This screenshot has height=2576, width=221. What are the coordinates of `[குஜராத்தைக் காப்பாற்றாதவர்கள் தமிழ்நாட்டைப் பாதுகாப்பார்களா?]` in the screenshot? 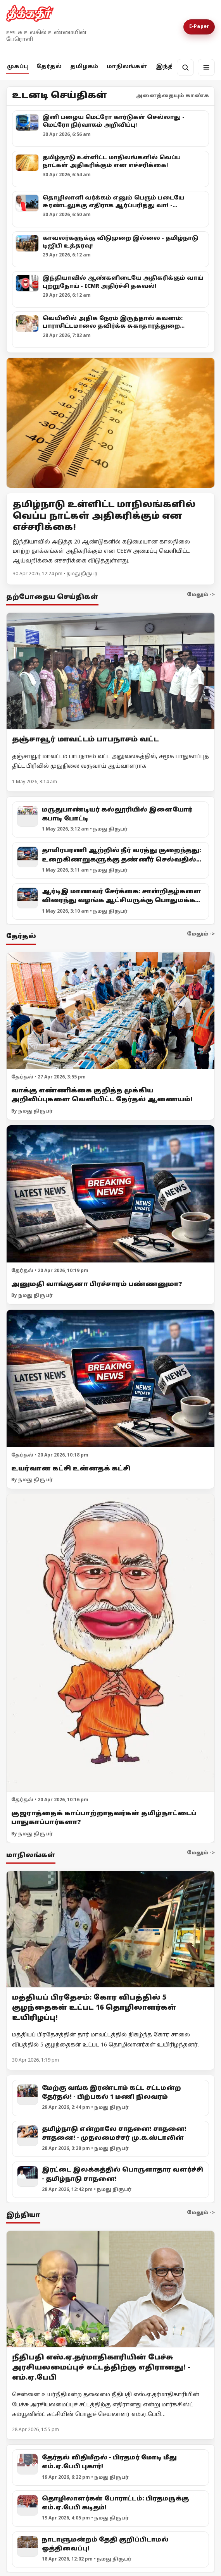 It's located at (110, 1643).